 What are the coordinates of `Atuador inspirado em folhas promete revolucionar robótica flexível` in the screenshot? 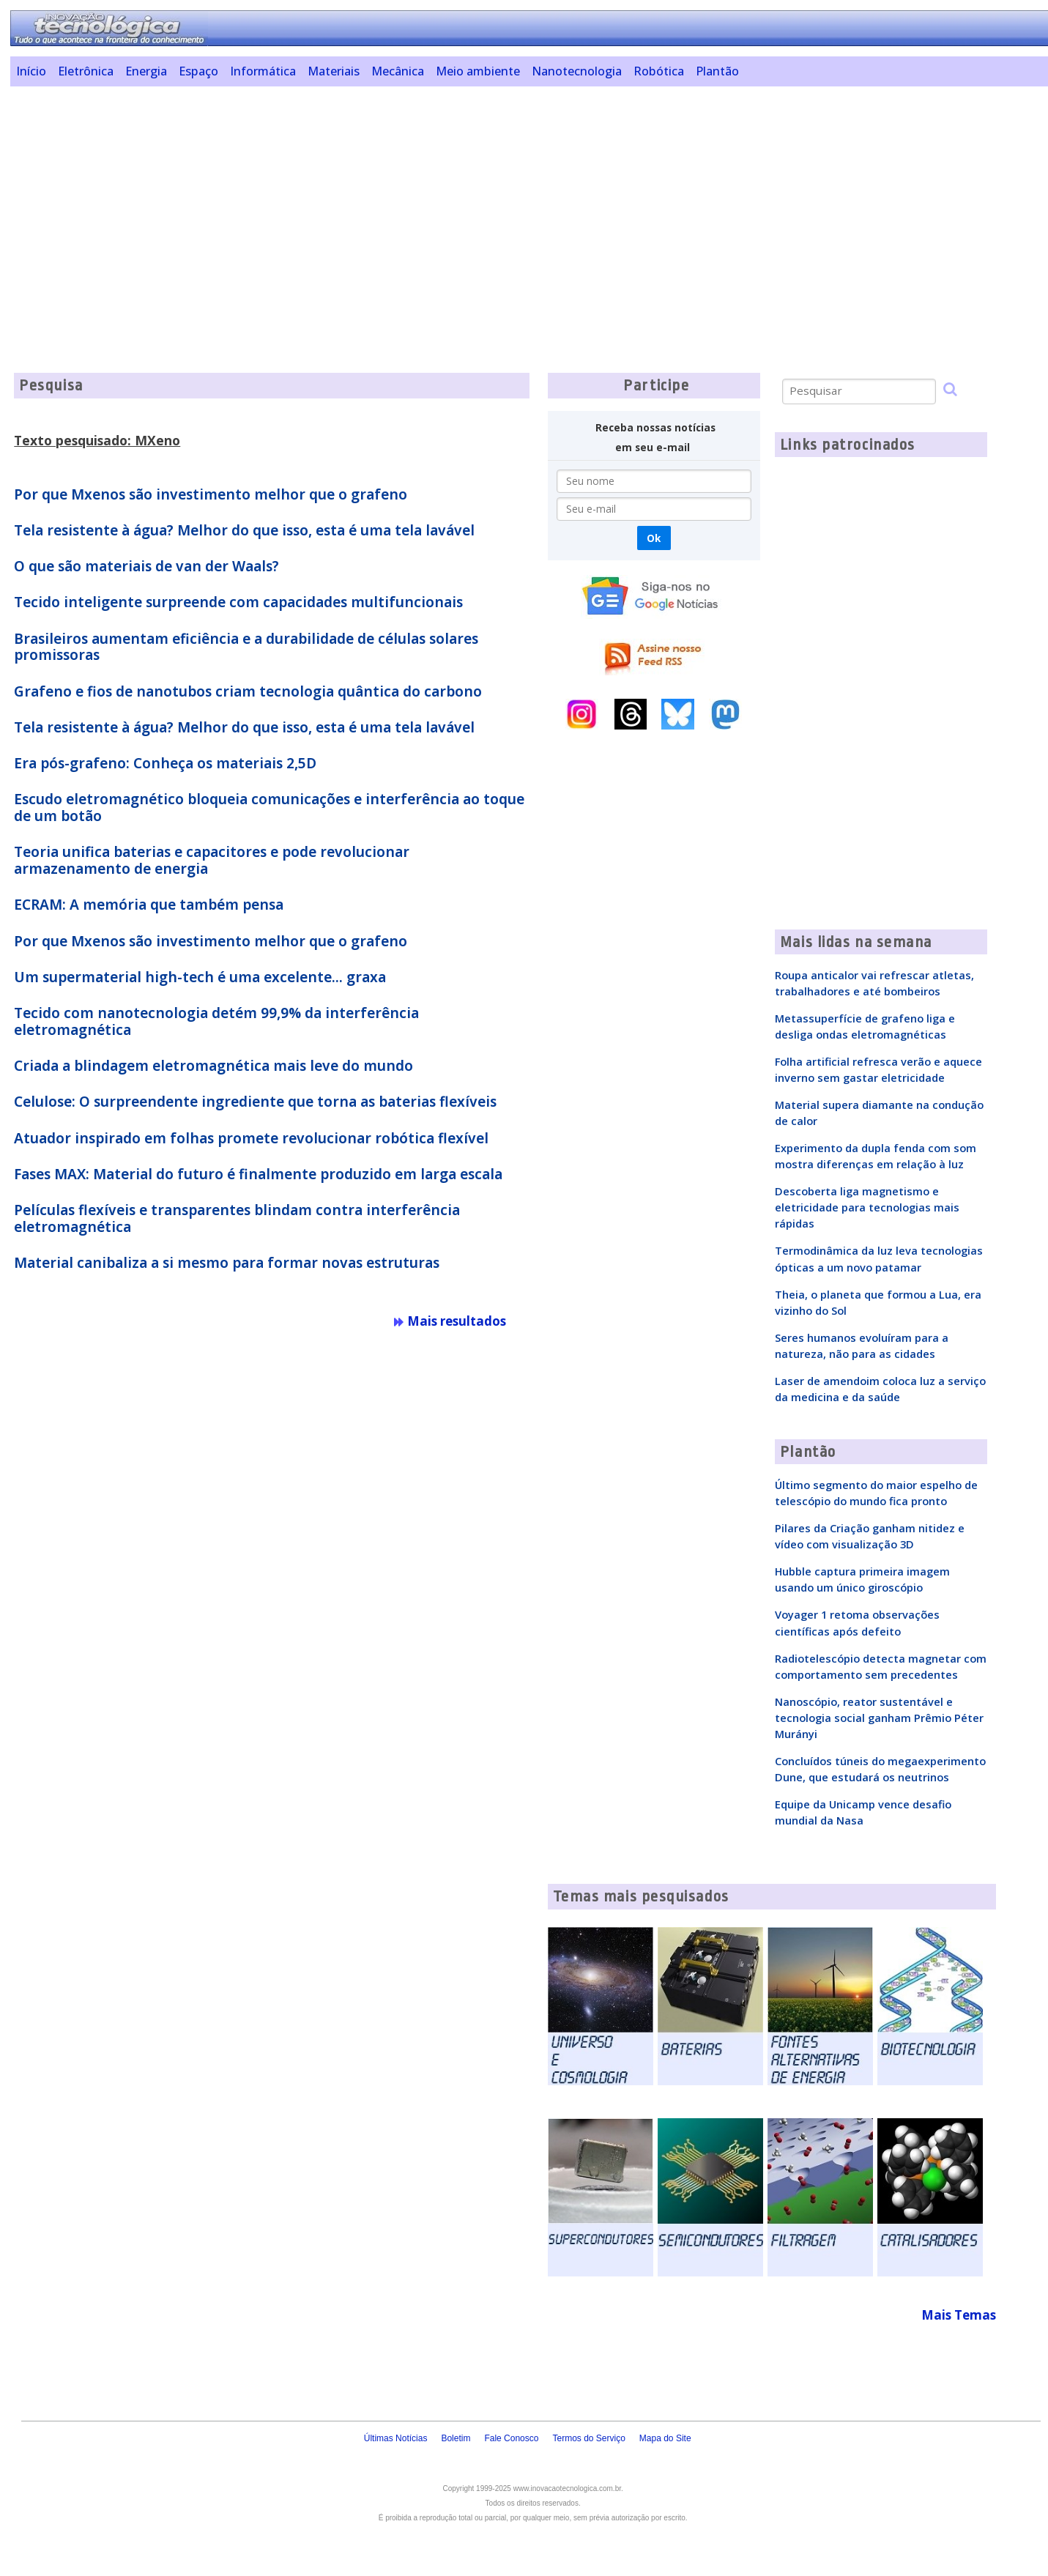 It's located at (251, 1138).